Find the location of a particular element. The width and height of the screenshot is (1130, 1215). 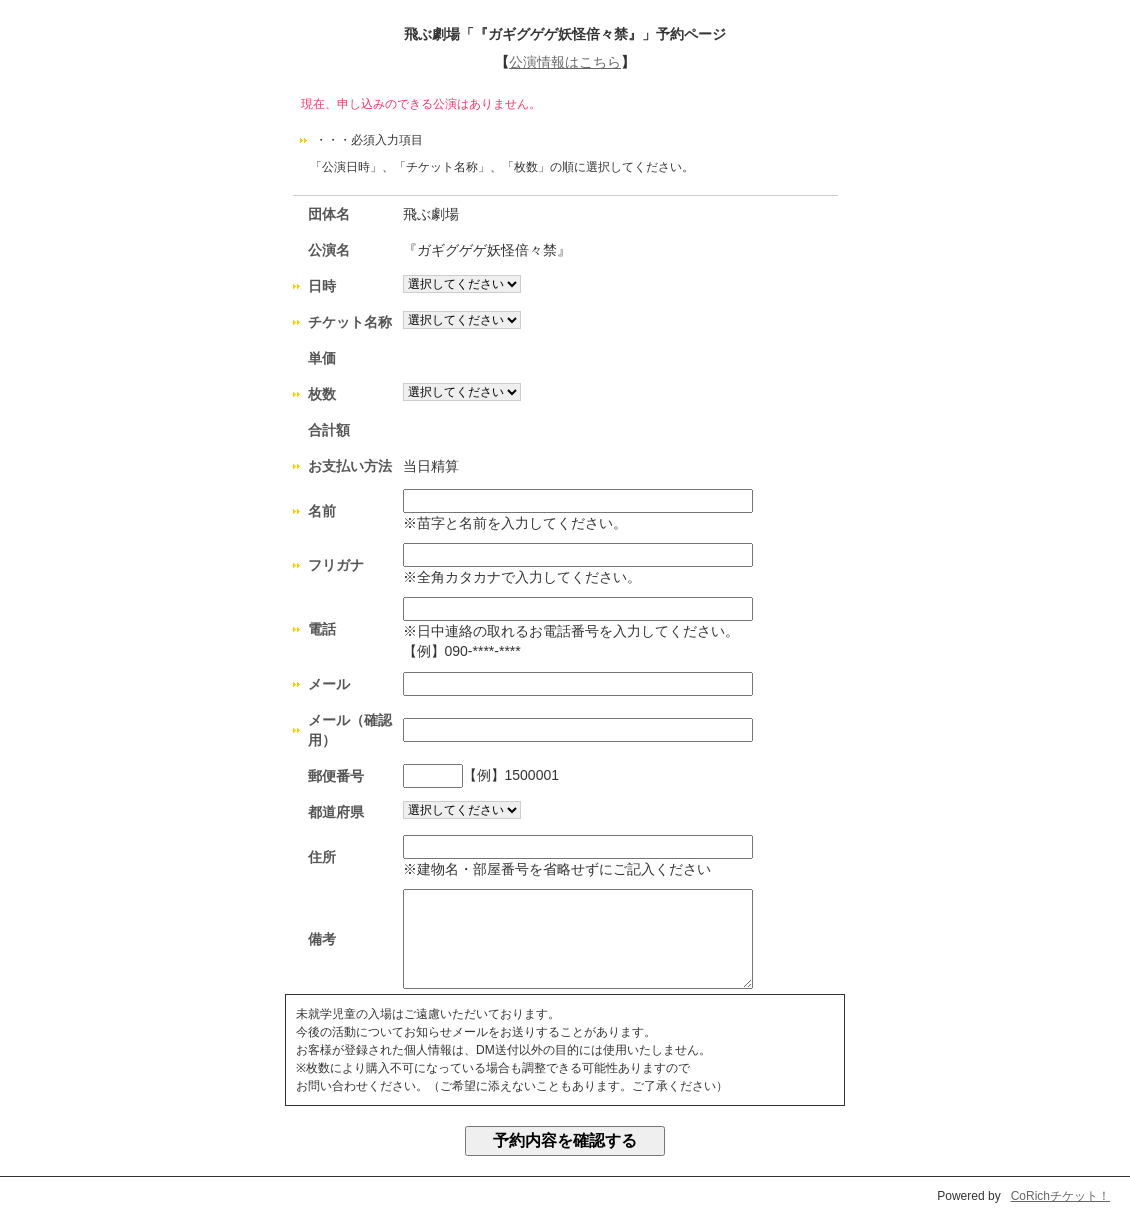

CoRichチケット！ is located at coordinates (1060, 1196).